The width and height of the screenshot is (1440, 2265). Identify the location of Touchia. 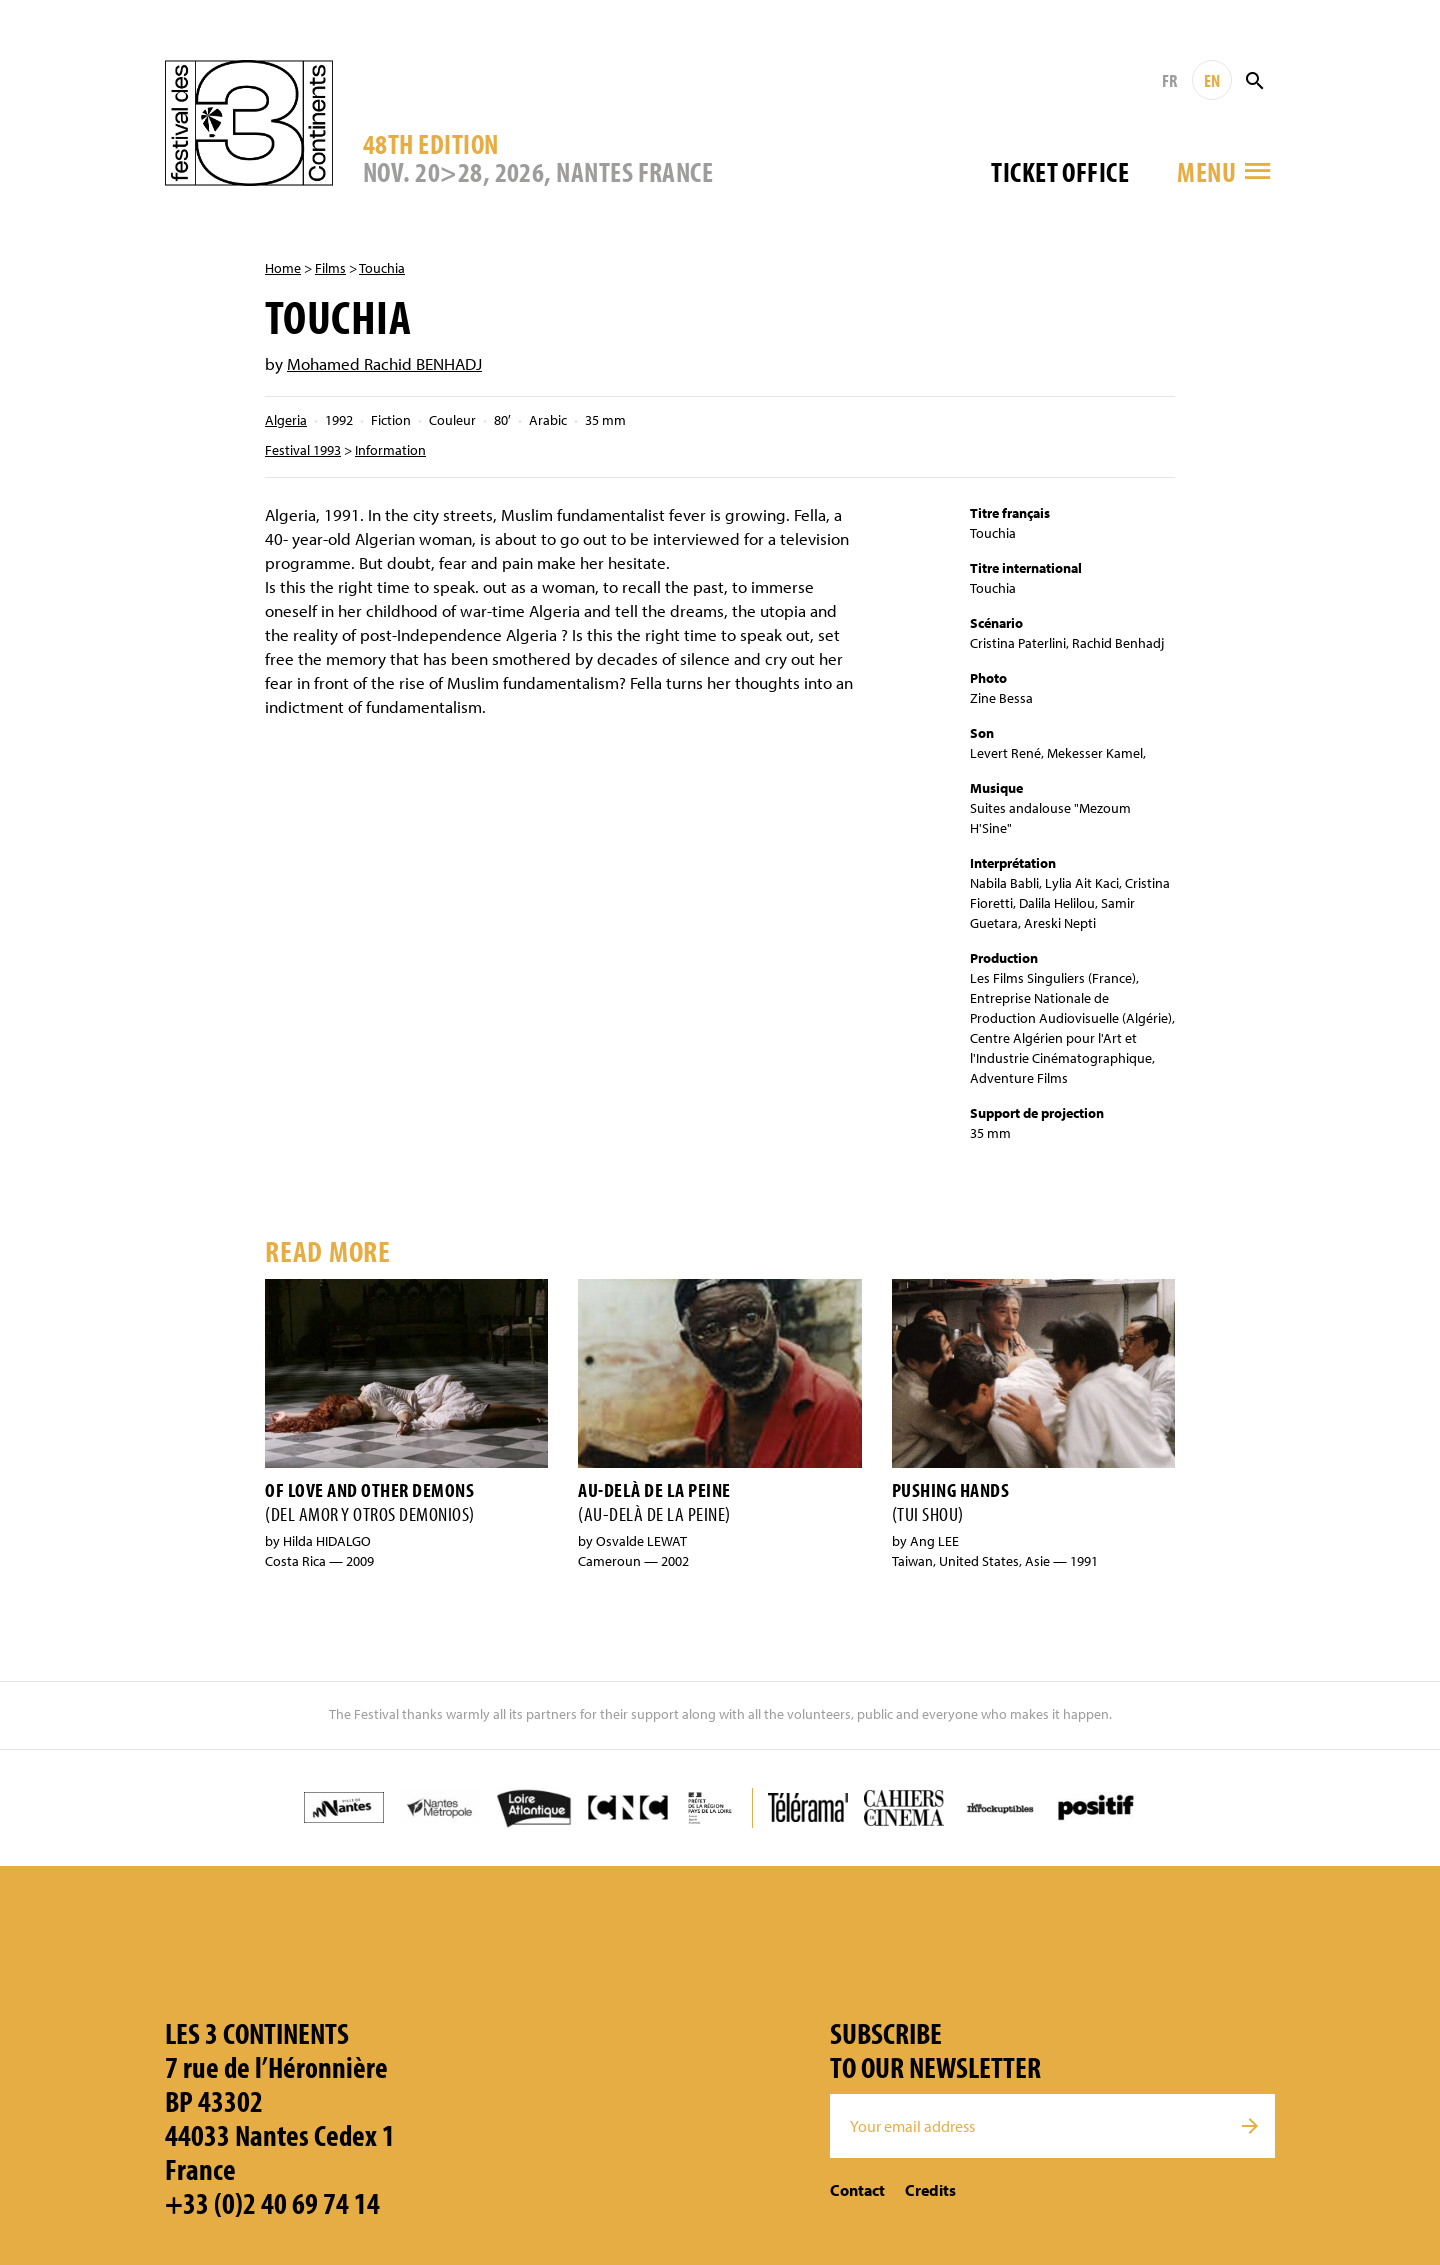
(382, 268).